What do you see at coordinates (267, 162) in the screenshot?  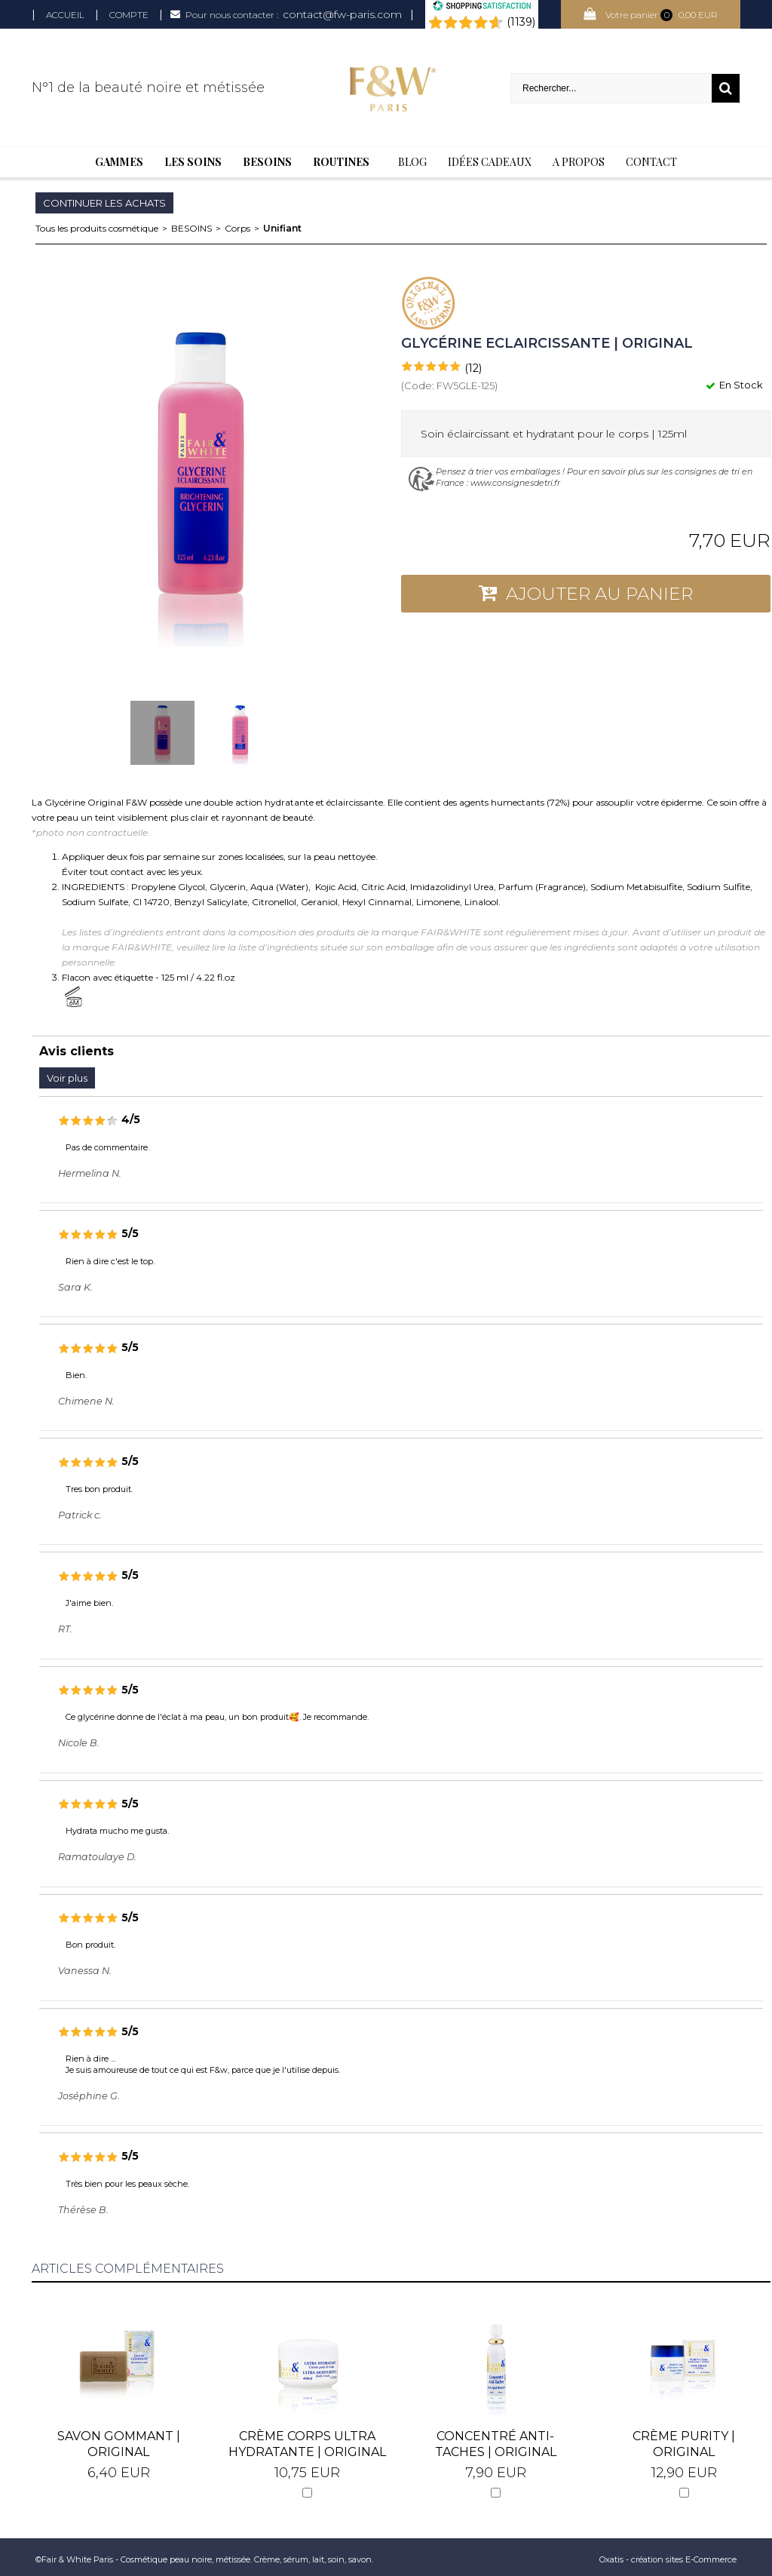 I see `Besoins` at bounding box center [267, 162].